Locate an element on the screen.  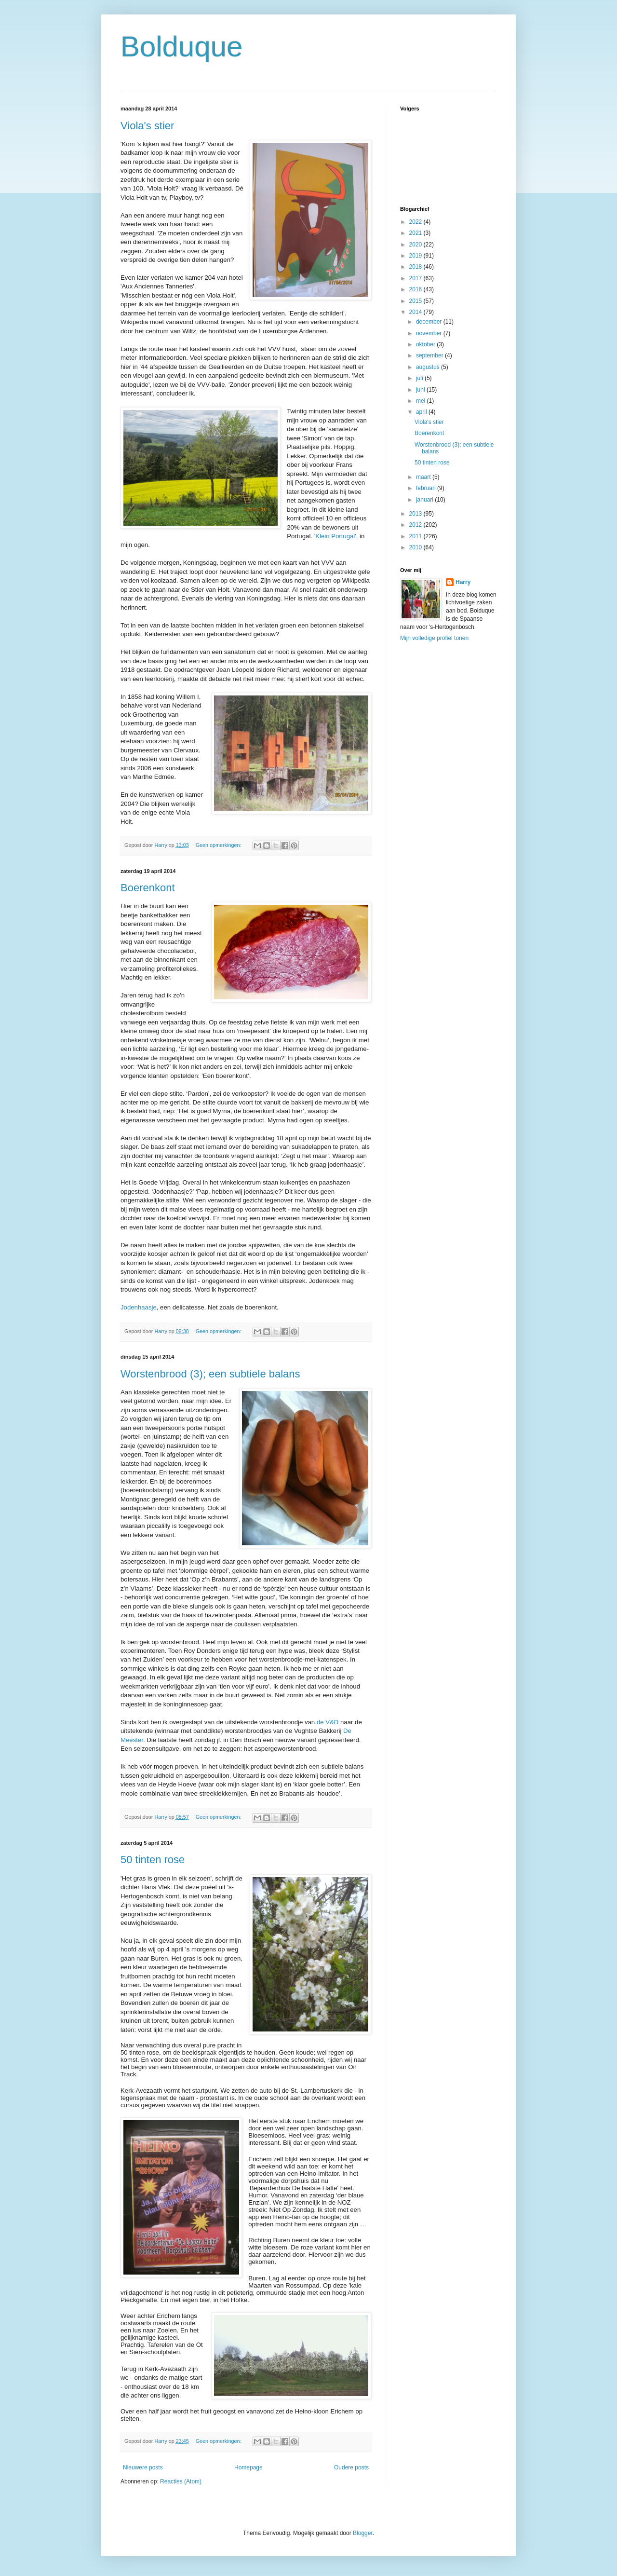
Viola's stier is located at coordinates (147, 126).